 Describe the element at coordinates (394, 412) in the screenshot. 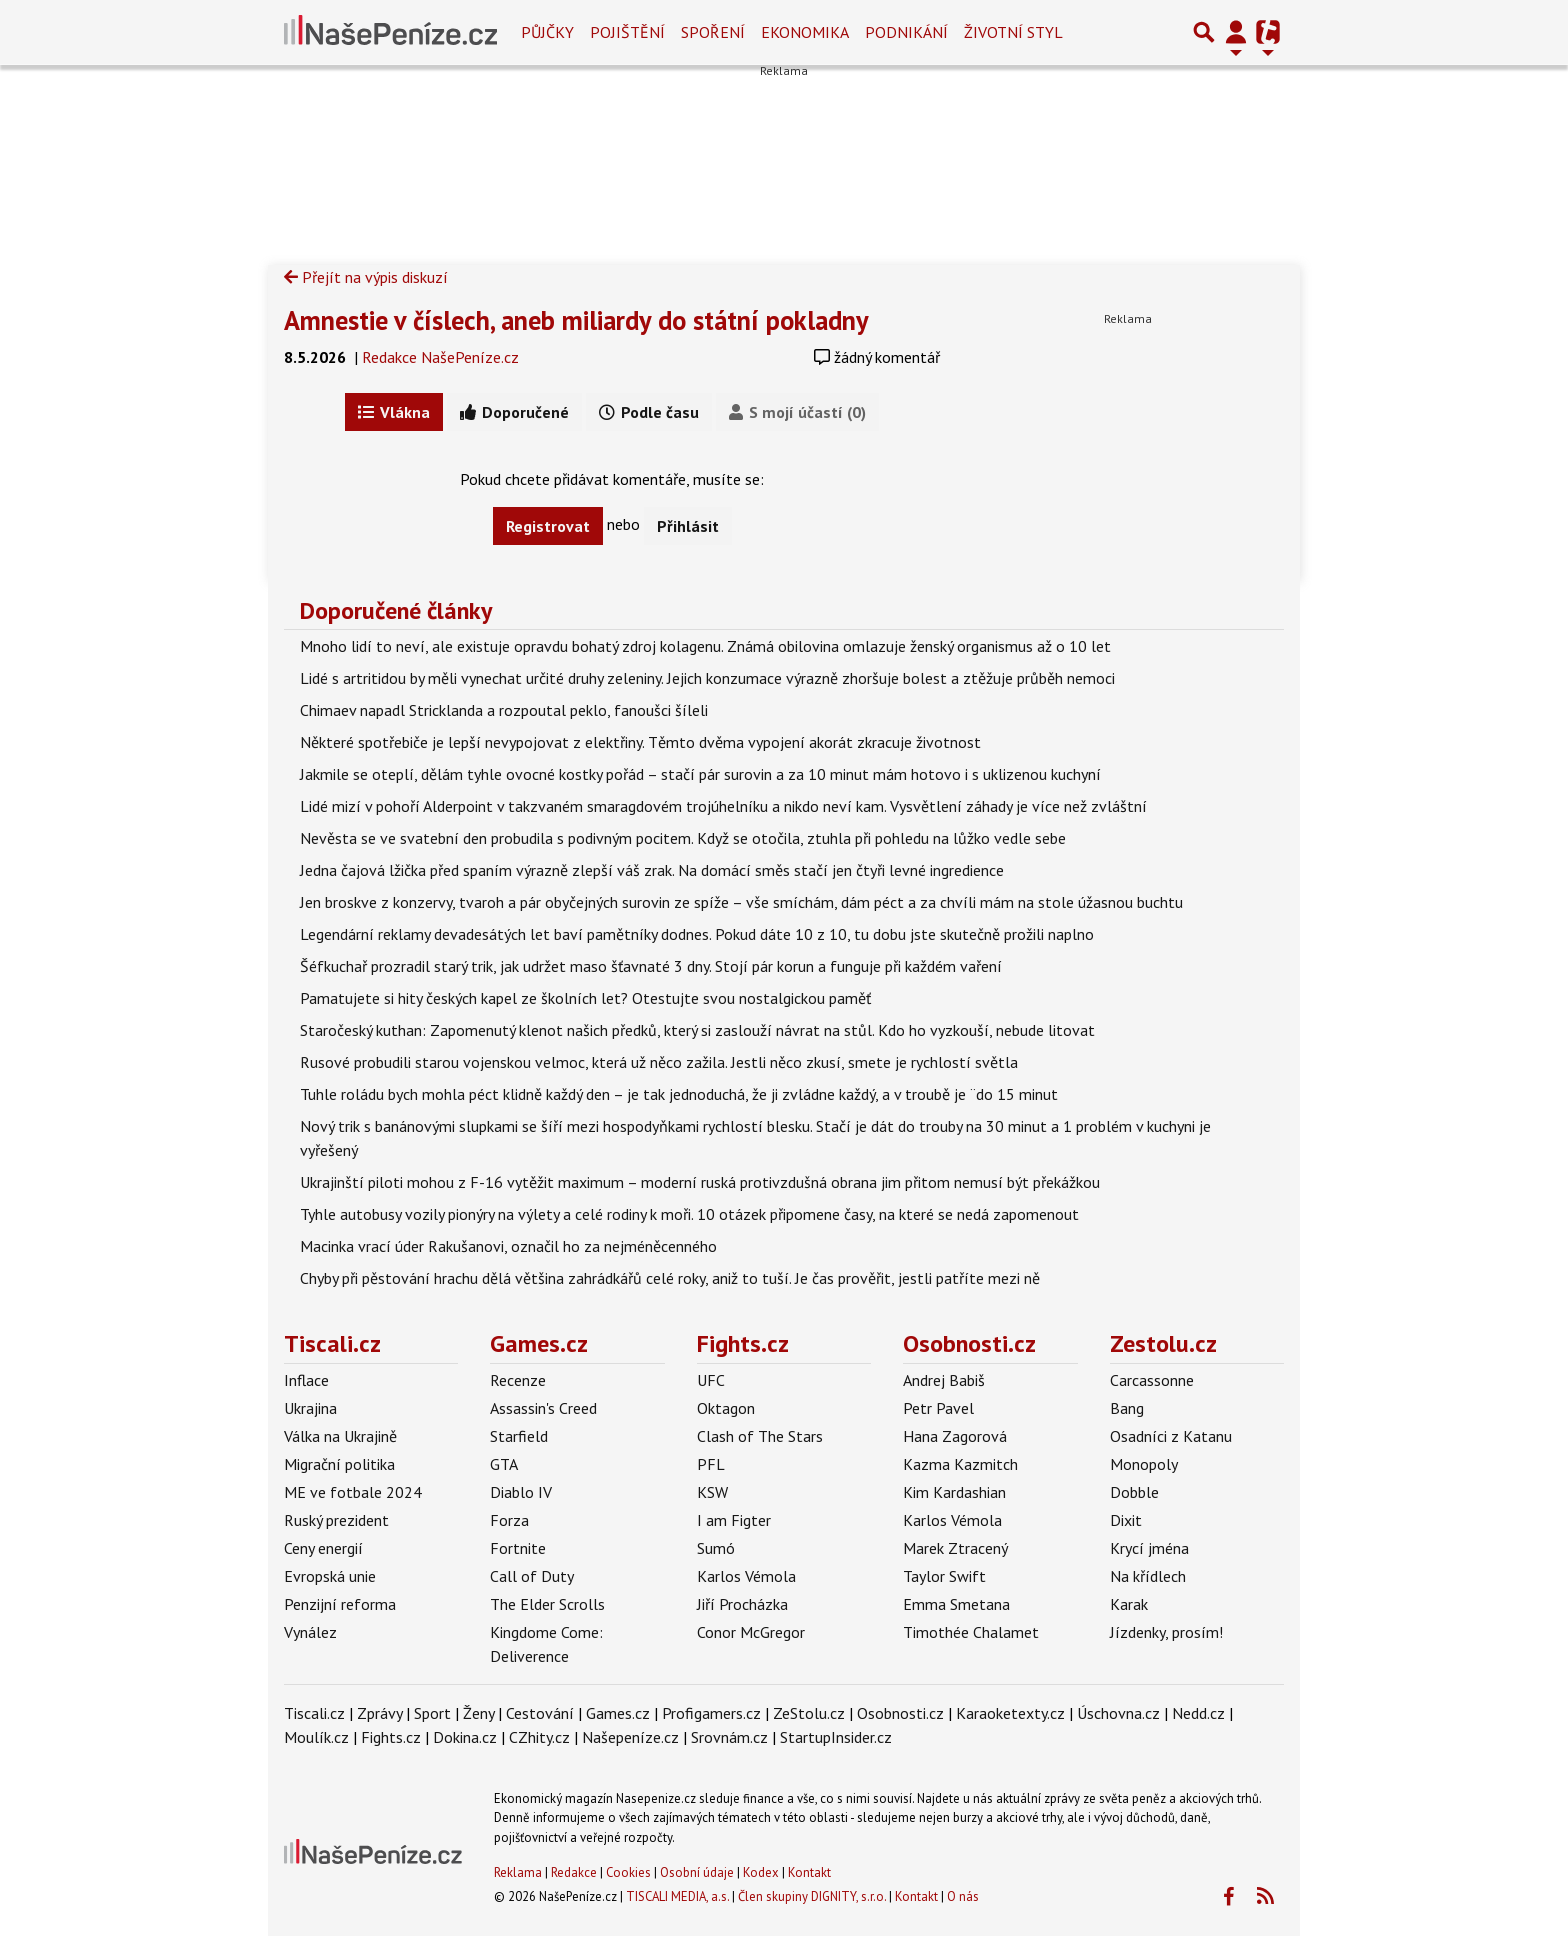

I see `Vlákna` at that location.